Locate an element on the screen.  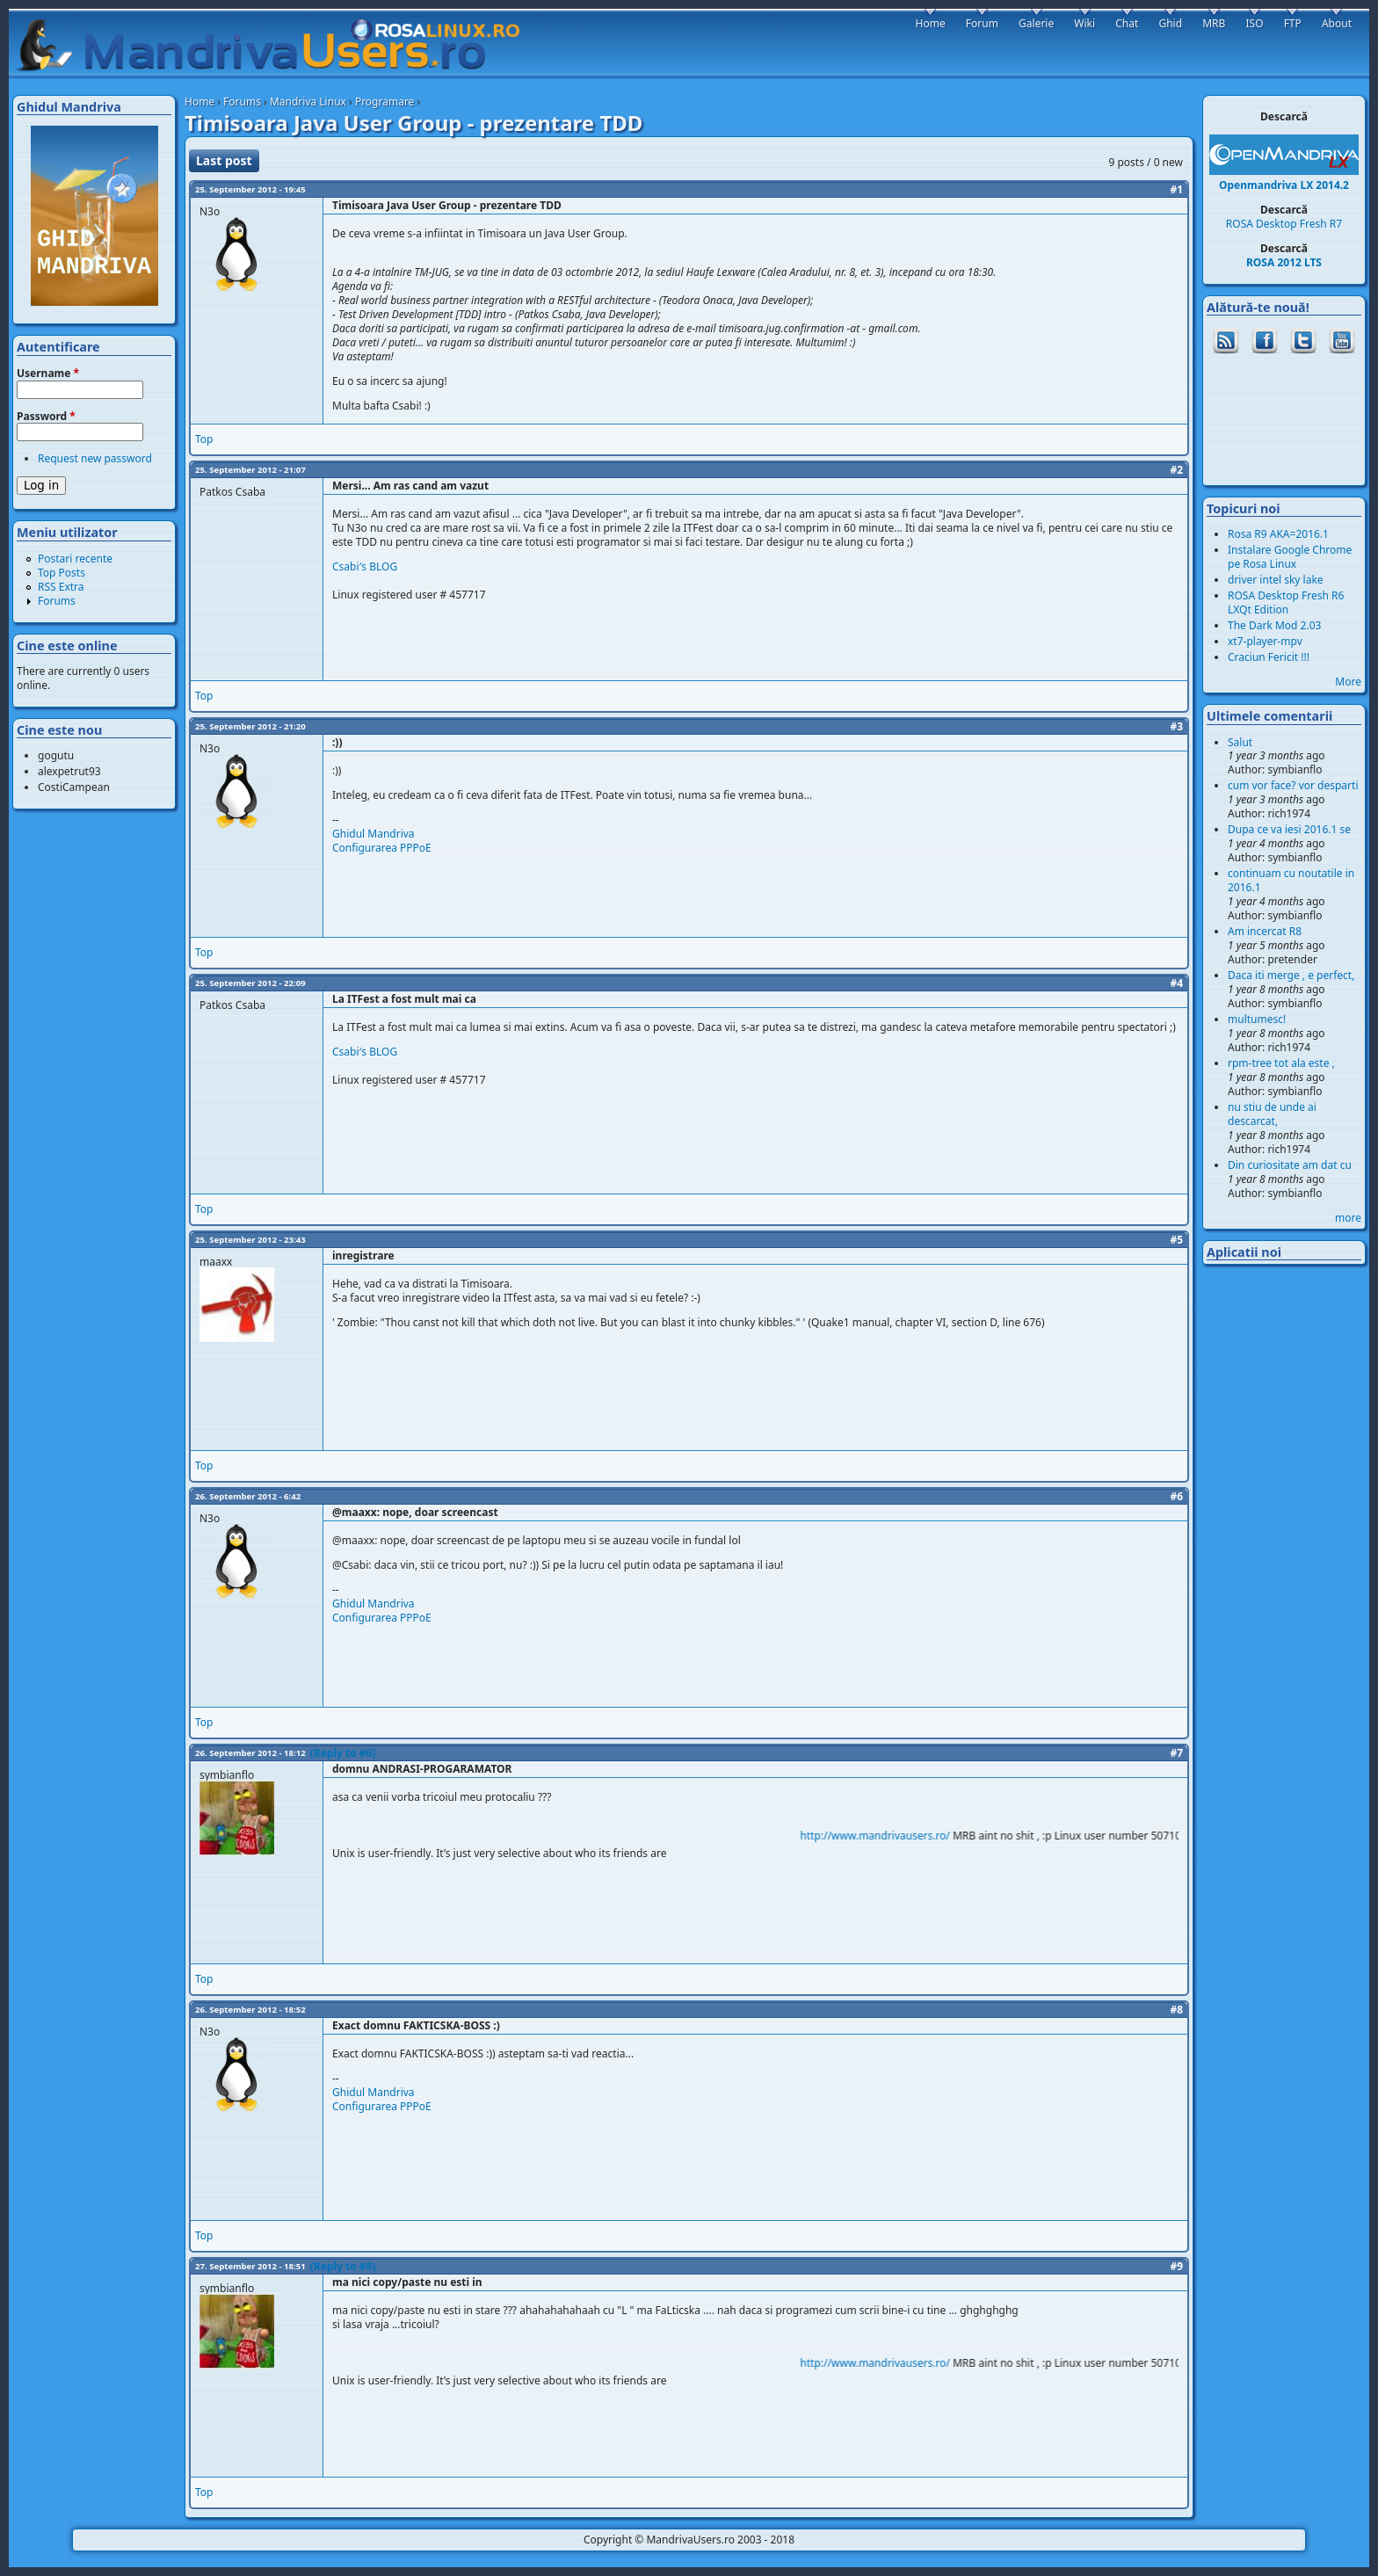
Instalare Google Chrome pe Rosa Linux is located at coordinates (1290, 556).